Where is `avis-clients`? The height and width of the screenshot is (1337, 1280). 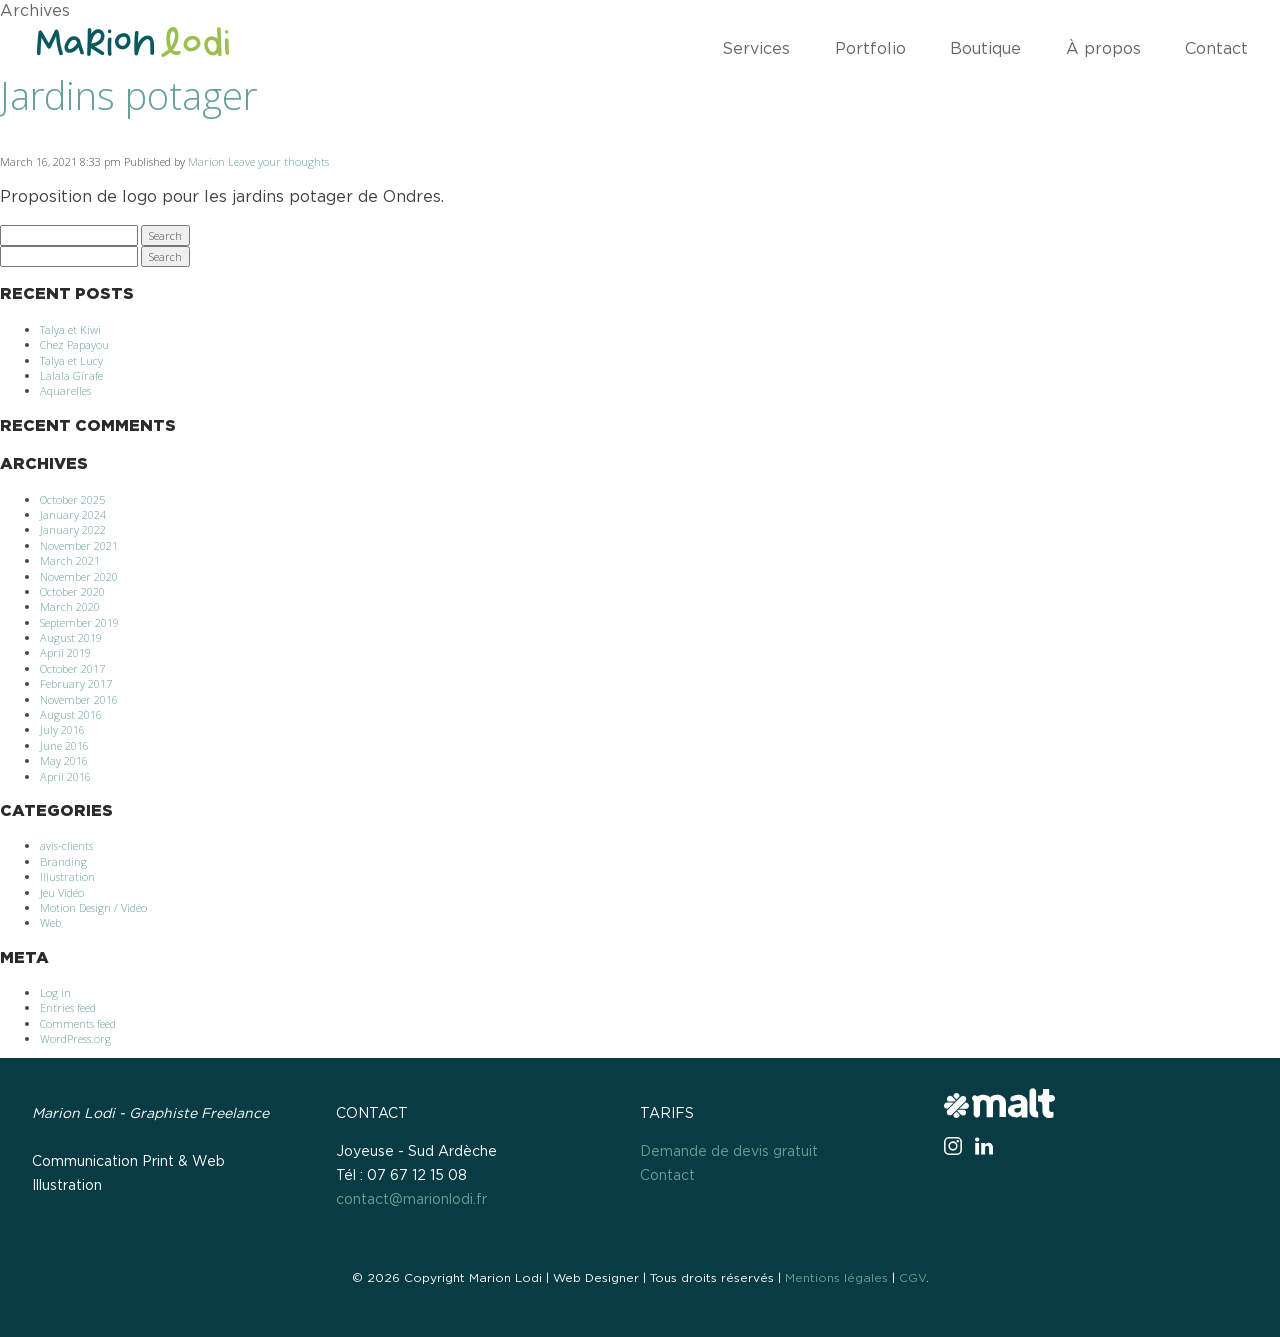 avis-clients is located at coordinates (66, 845).